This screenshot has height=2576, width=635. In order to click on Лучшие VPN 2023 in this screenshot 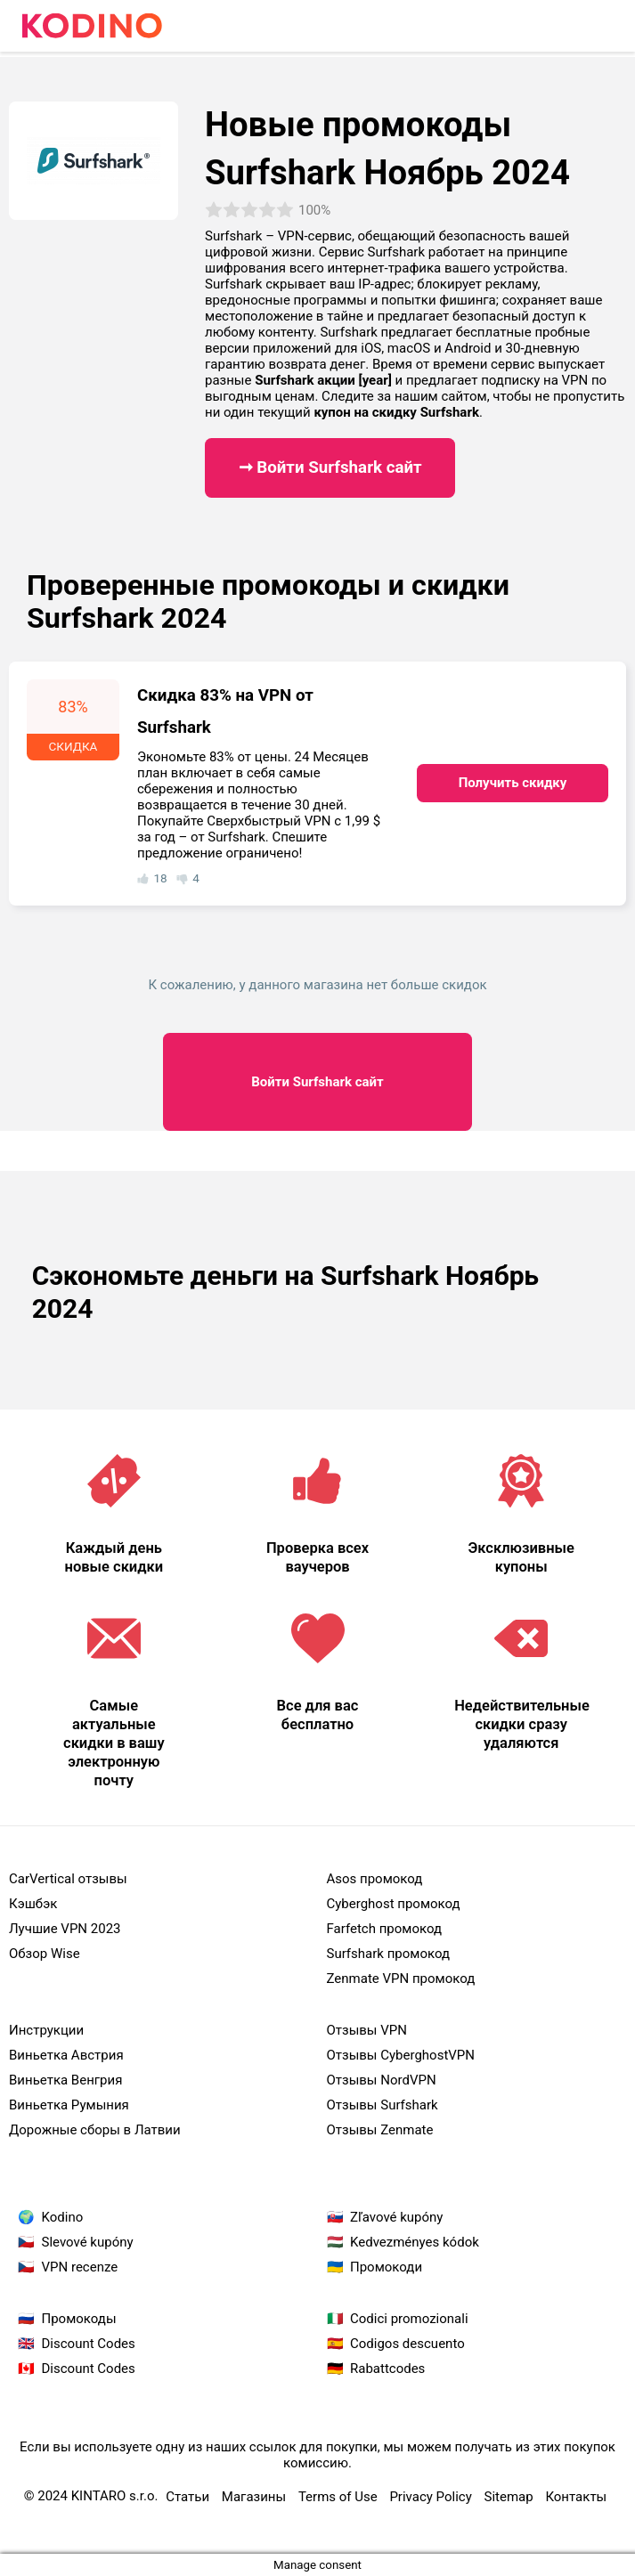, I will do `click(65, 1929)`.